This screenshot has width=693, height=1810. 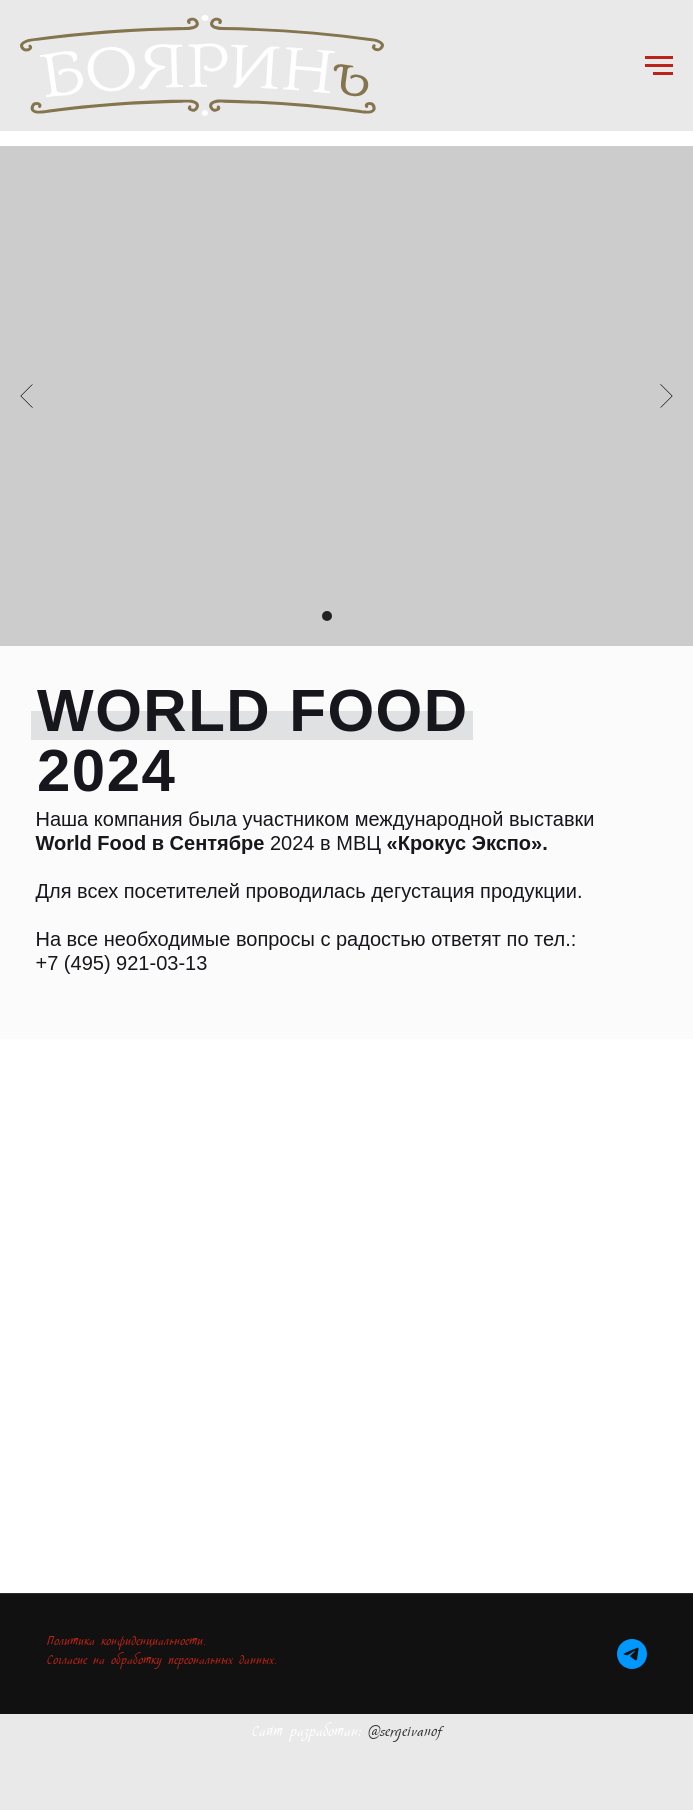 I want to click on [Перейти к слайду 5], so click(x=387, y=616).